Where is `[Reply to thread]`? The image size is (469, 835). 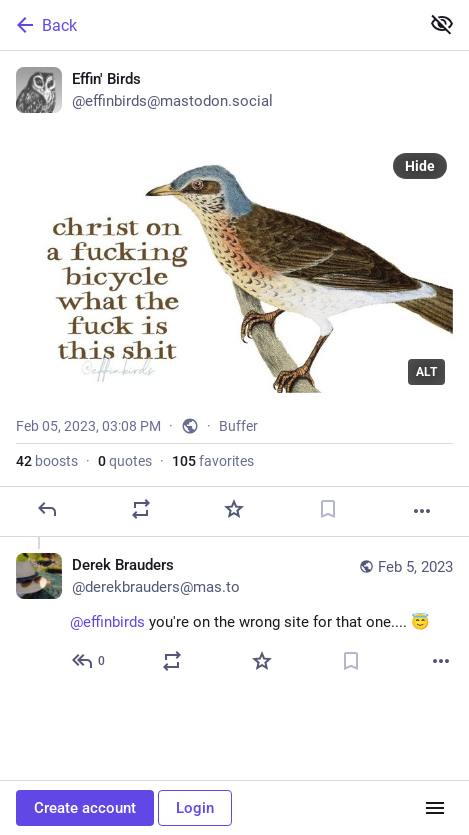 [Reply to thread] is located at coordinates (89, 661).